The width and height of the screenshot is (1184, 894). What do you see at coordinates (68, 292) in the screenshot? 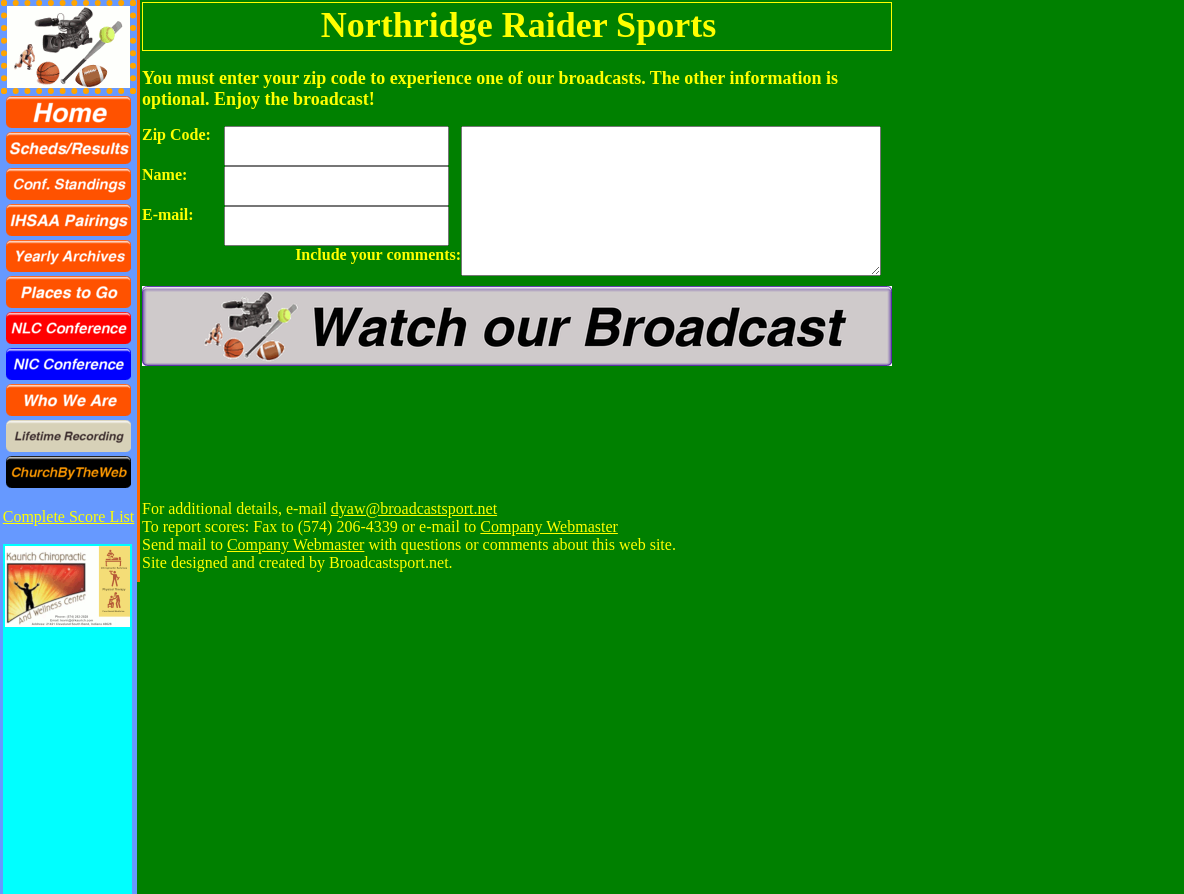
I see `[menu]` at bounding box center [68, 292].